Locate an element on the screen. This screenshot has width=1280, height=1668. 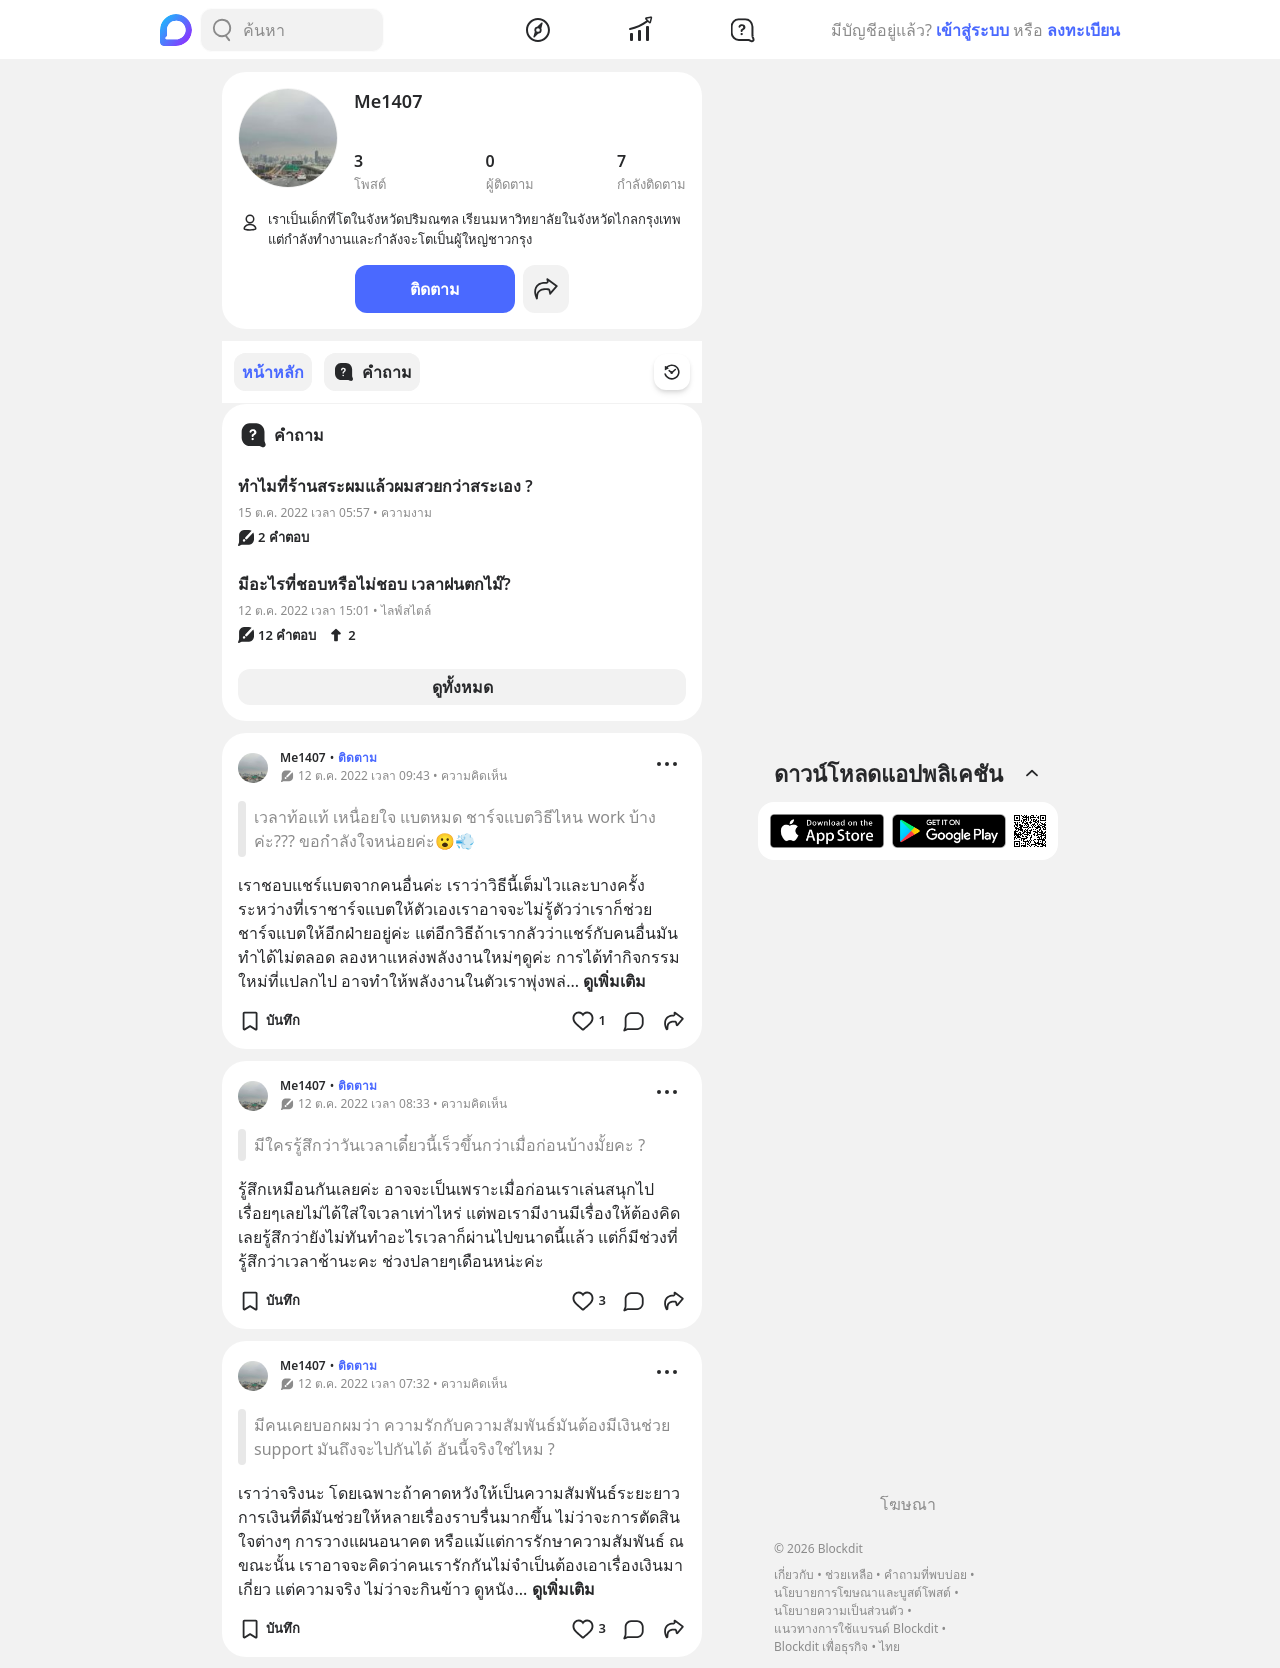
นโยบายความเป็นส่วนตัว is located at coordinates (839, 1610).